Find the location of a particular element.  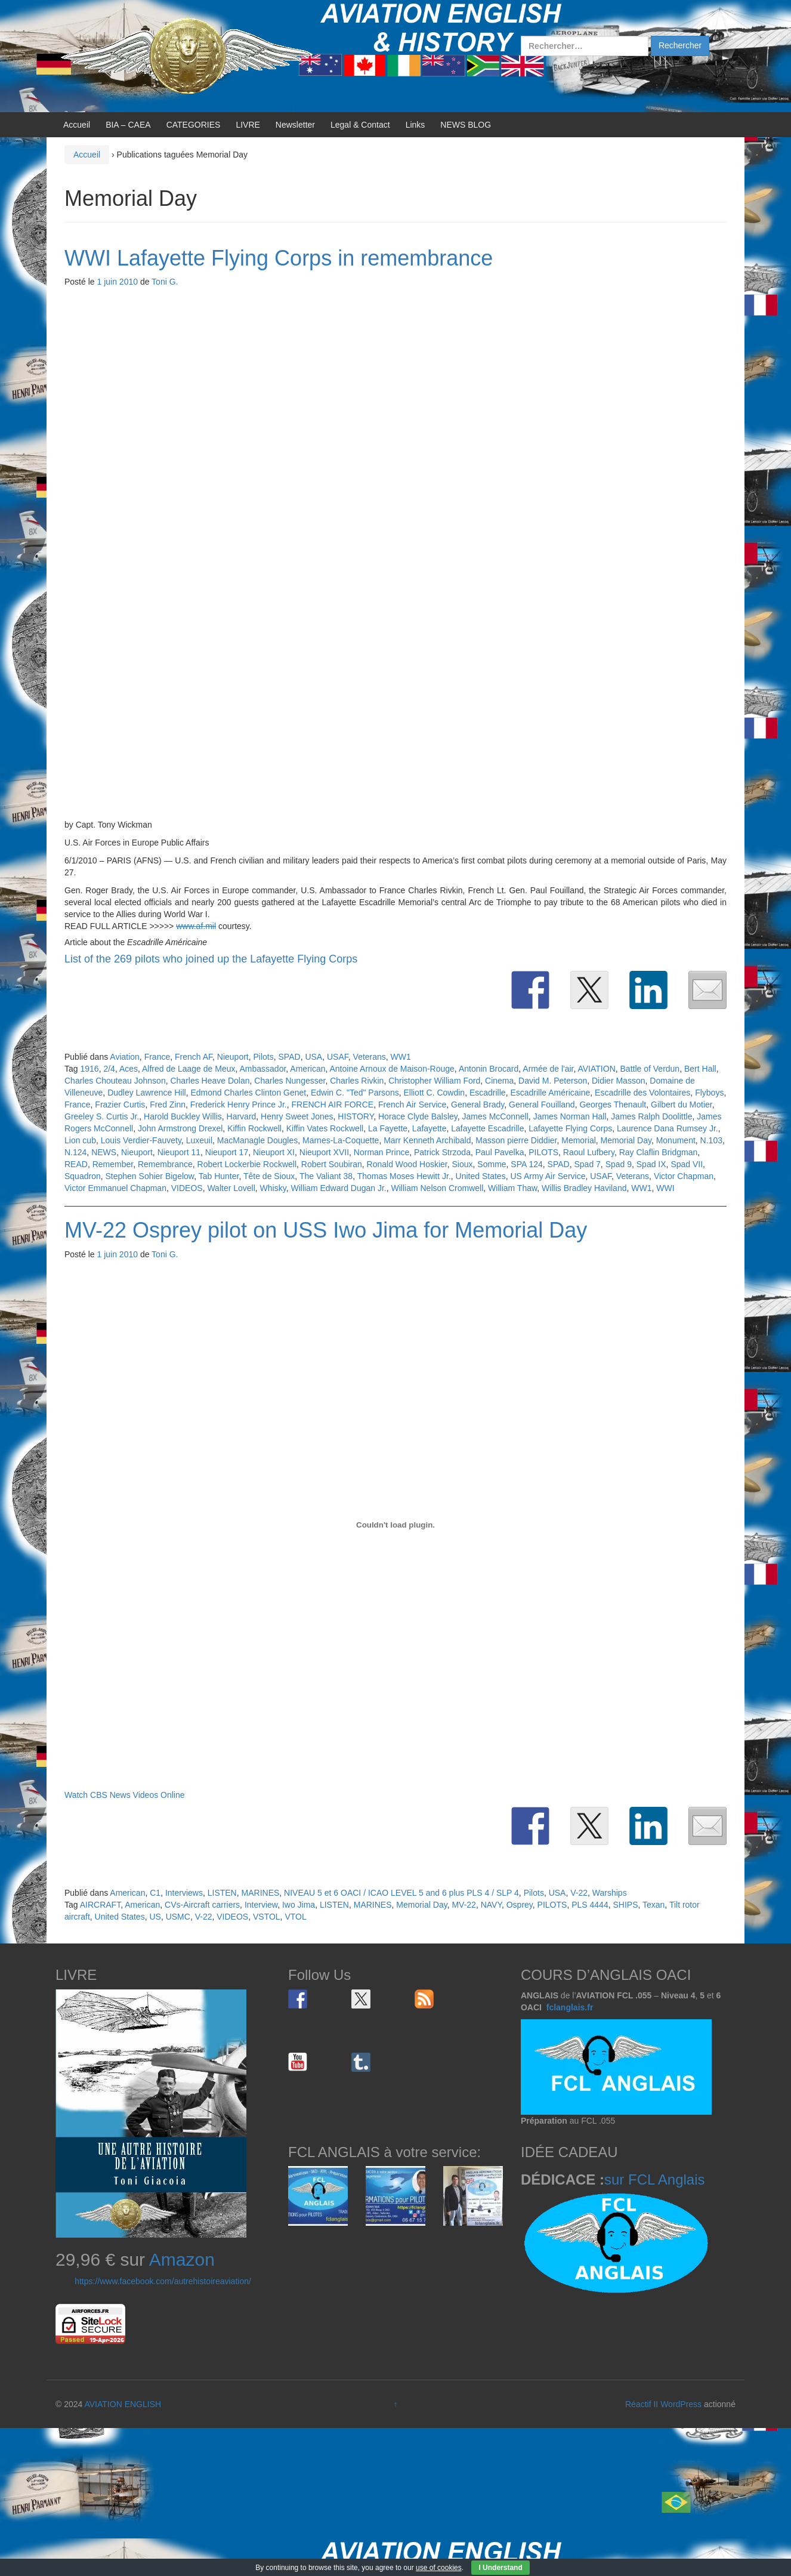

AVIATION is located at coordinates (596, 1068).